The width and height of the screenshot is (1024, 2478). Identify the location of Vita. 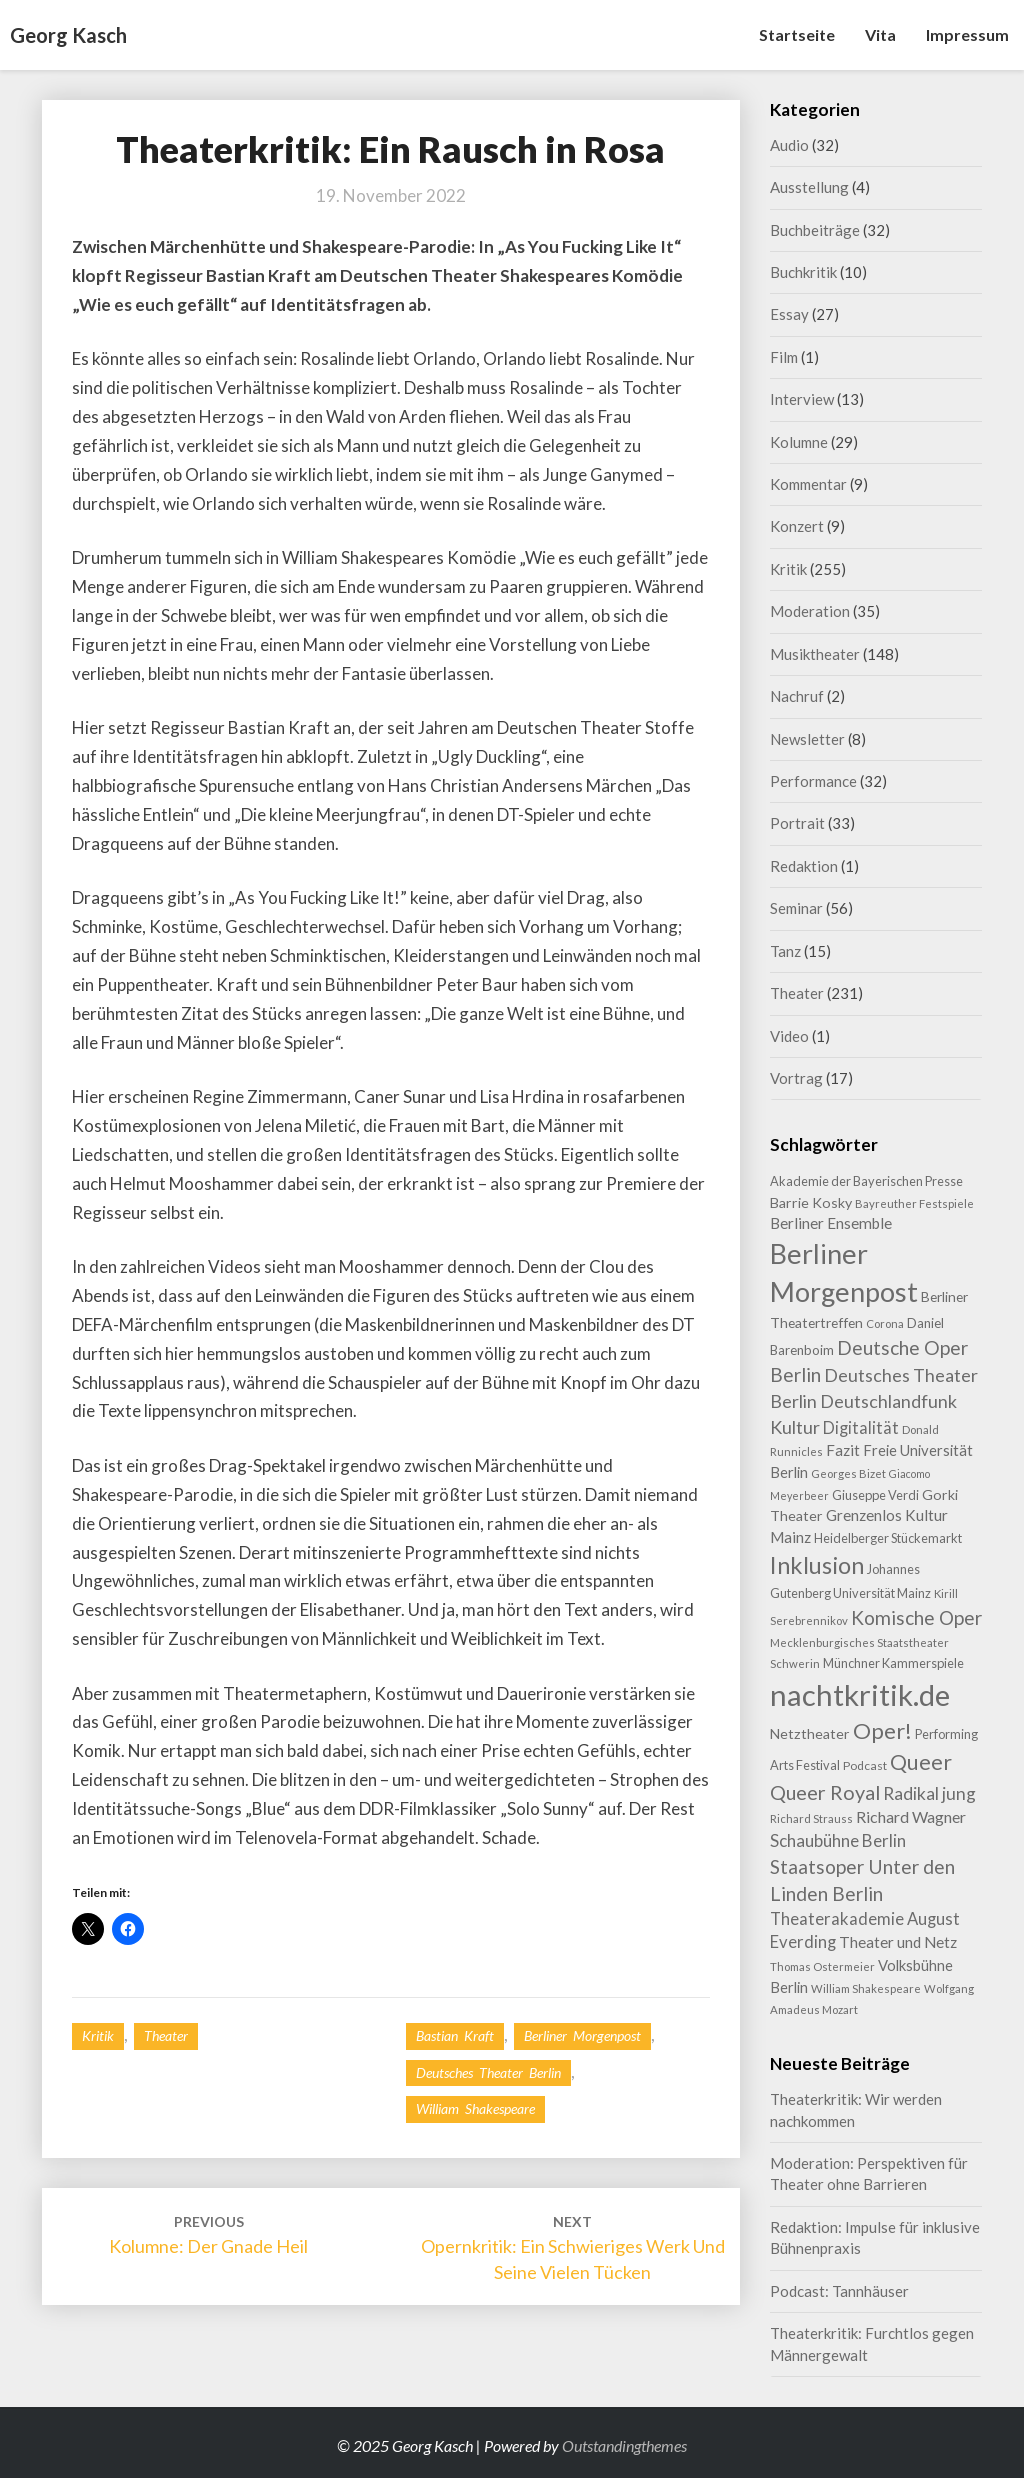
(880, 34).